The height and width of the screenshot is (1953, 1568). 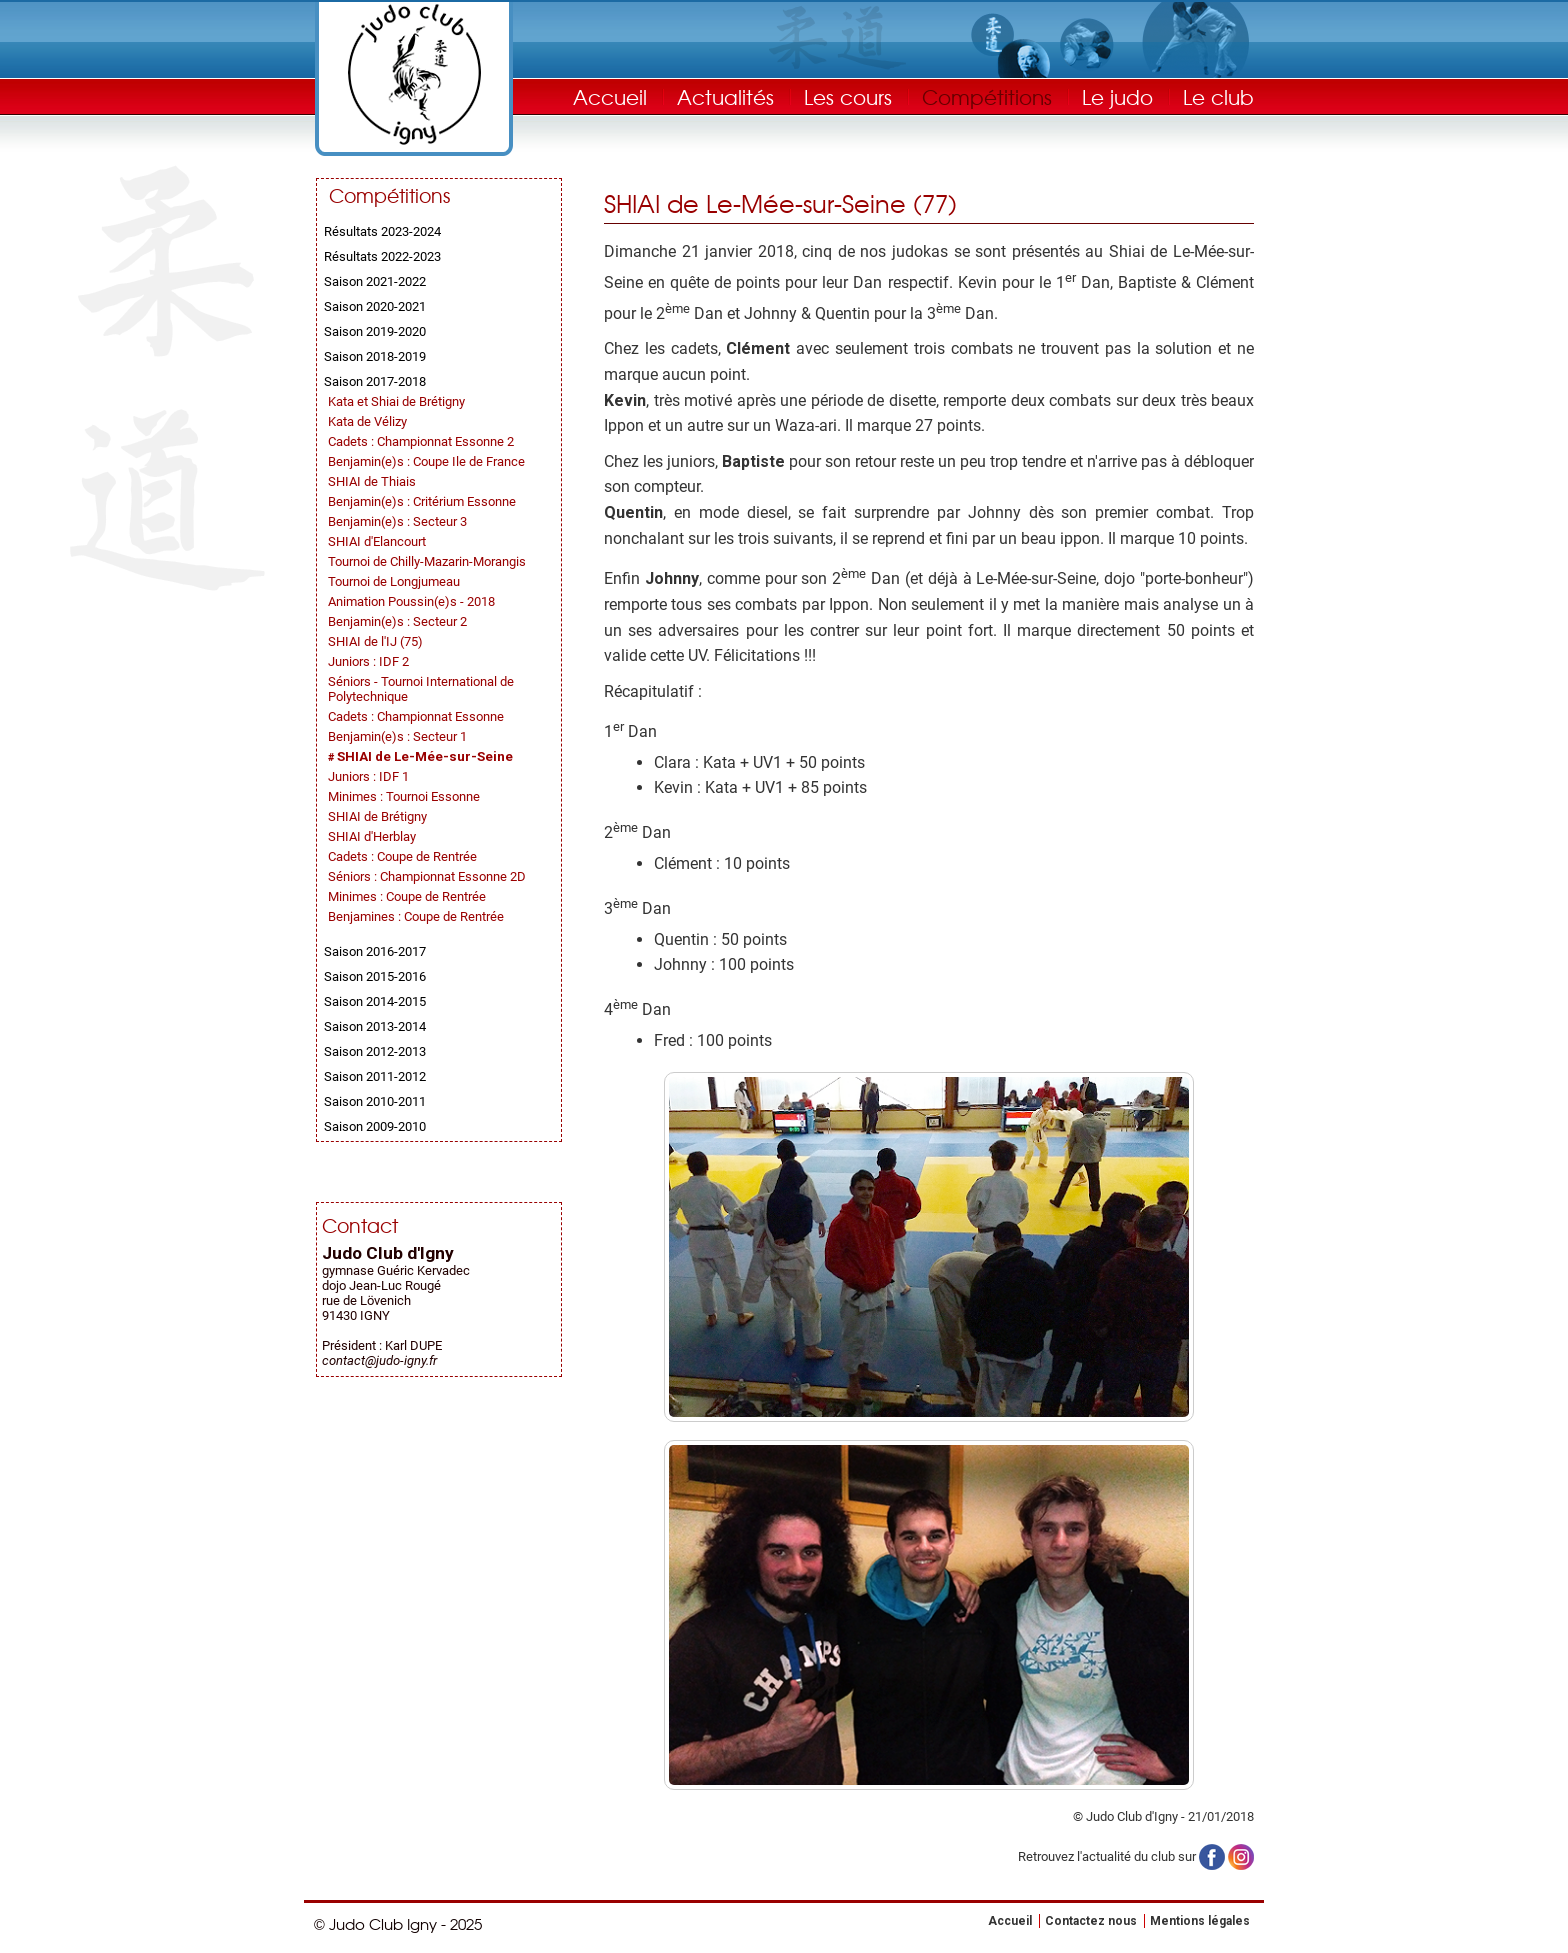 I want to click on Compétitions, so click(x=987, y=96).